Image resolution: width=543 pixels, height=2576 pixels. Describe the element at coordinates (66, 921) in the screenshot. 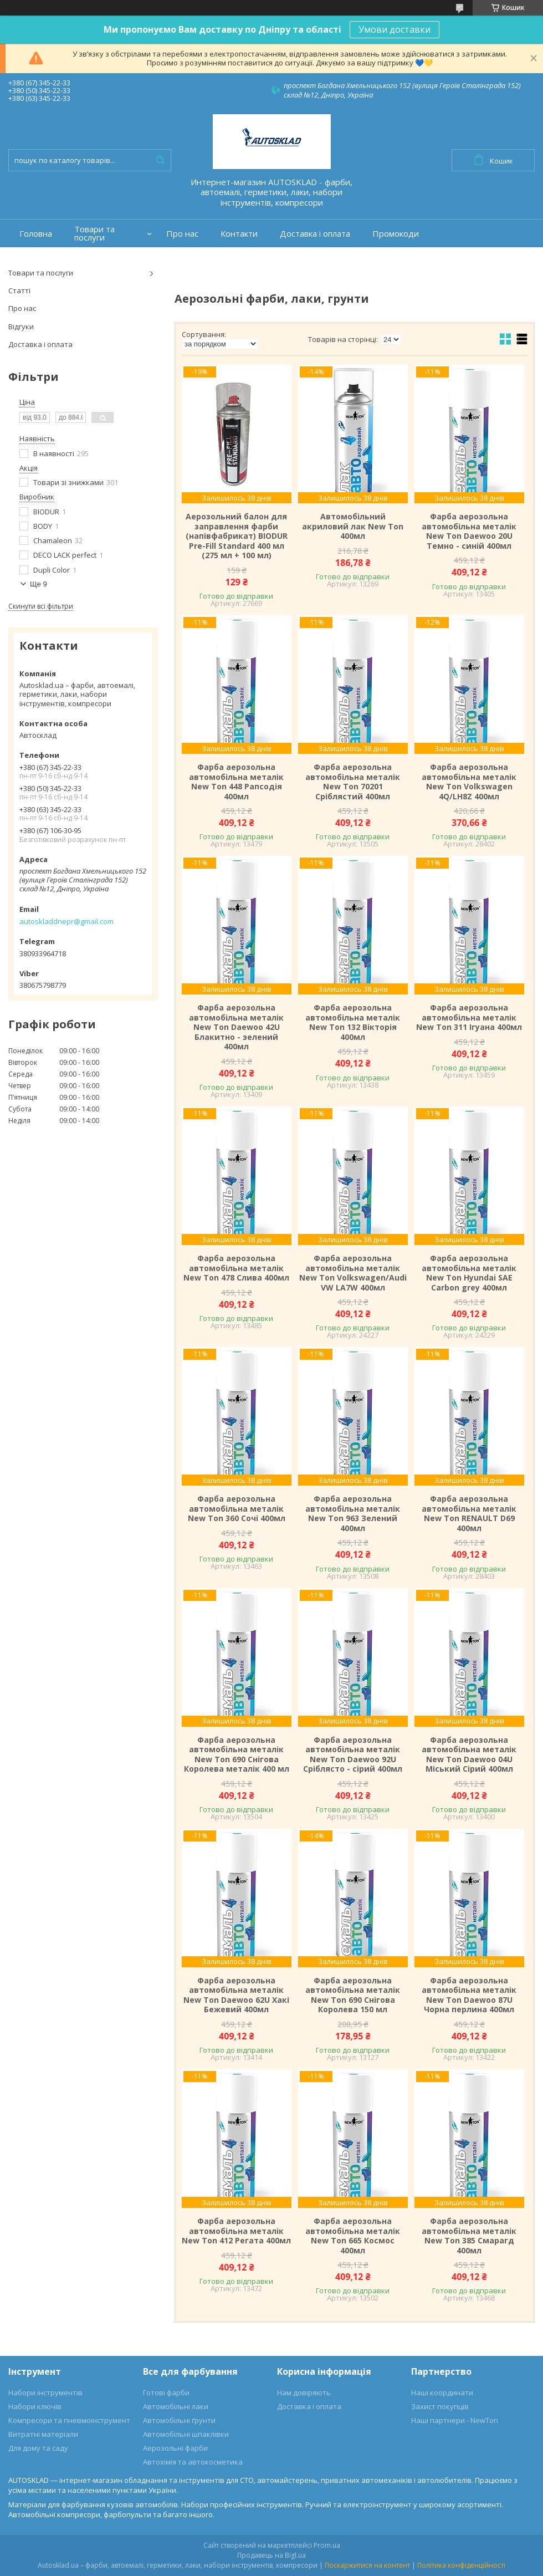

I see `autoskladdnepr@gmail.com` at that location.